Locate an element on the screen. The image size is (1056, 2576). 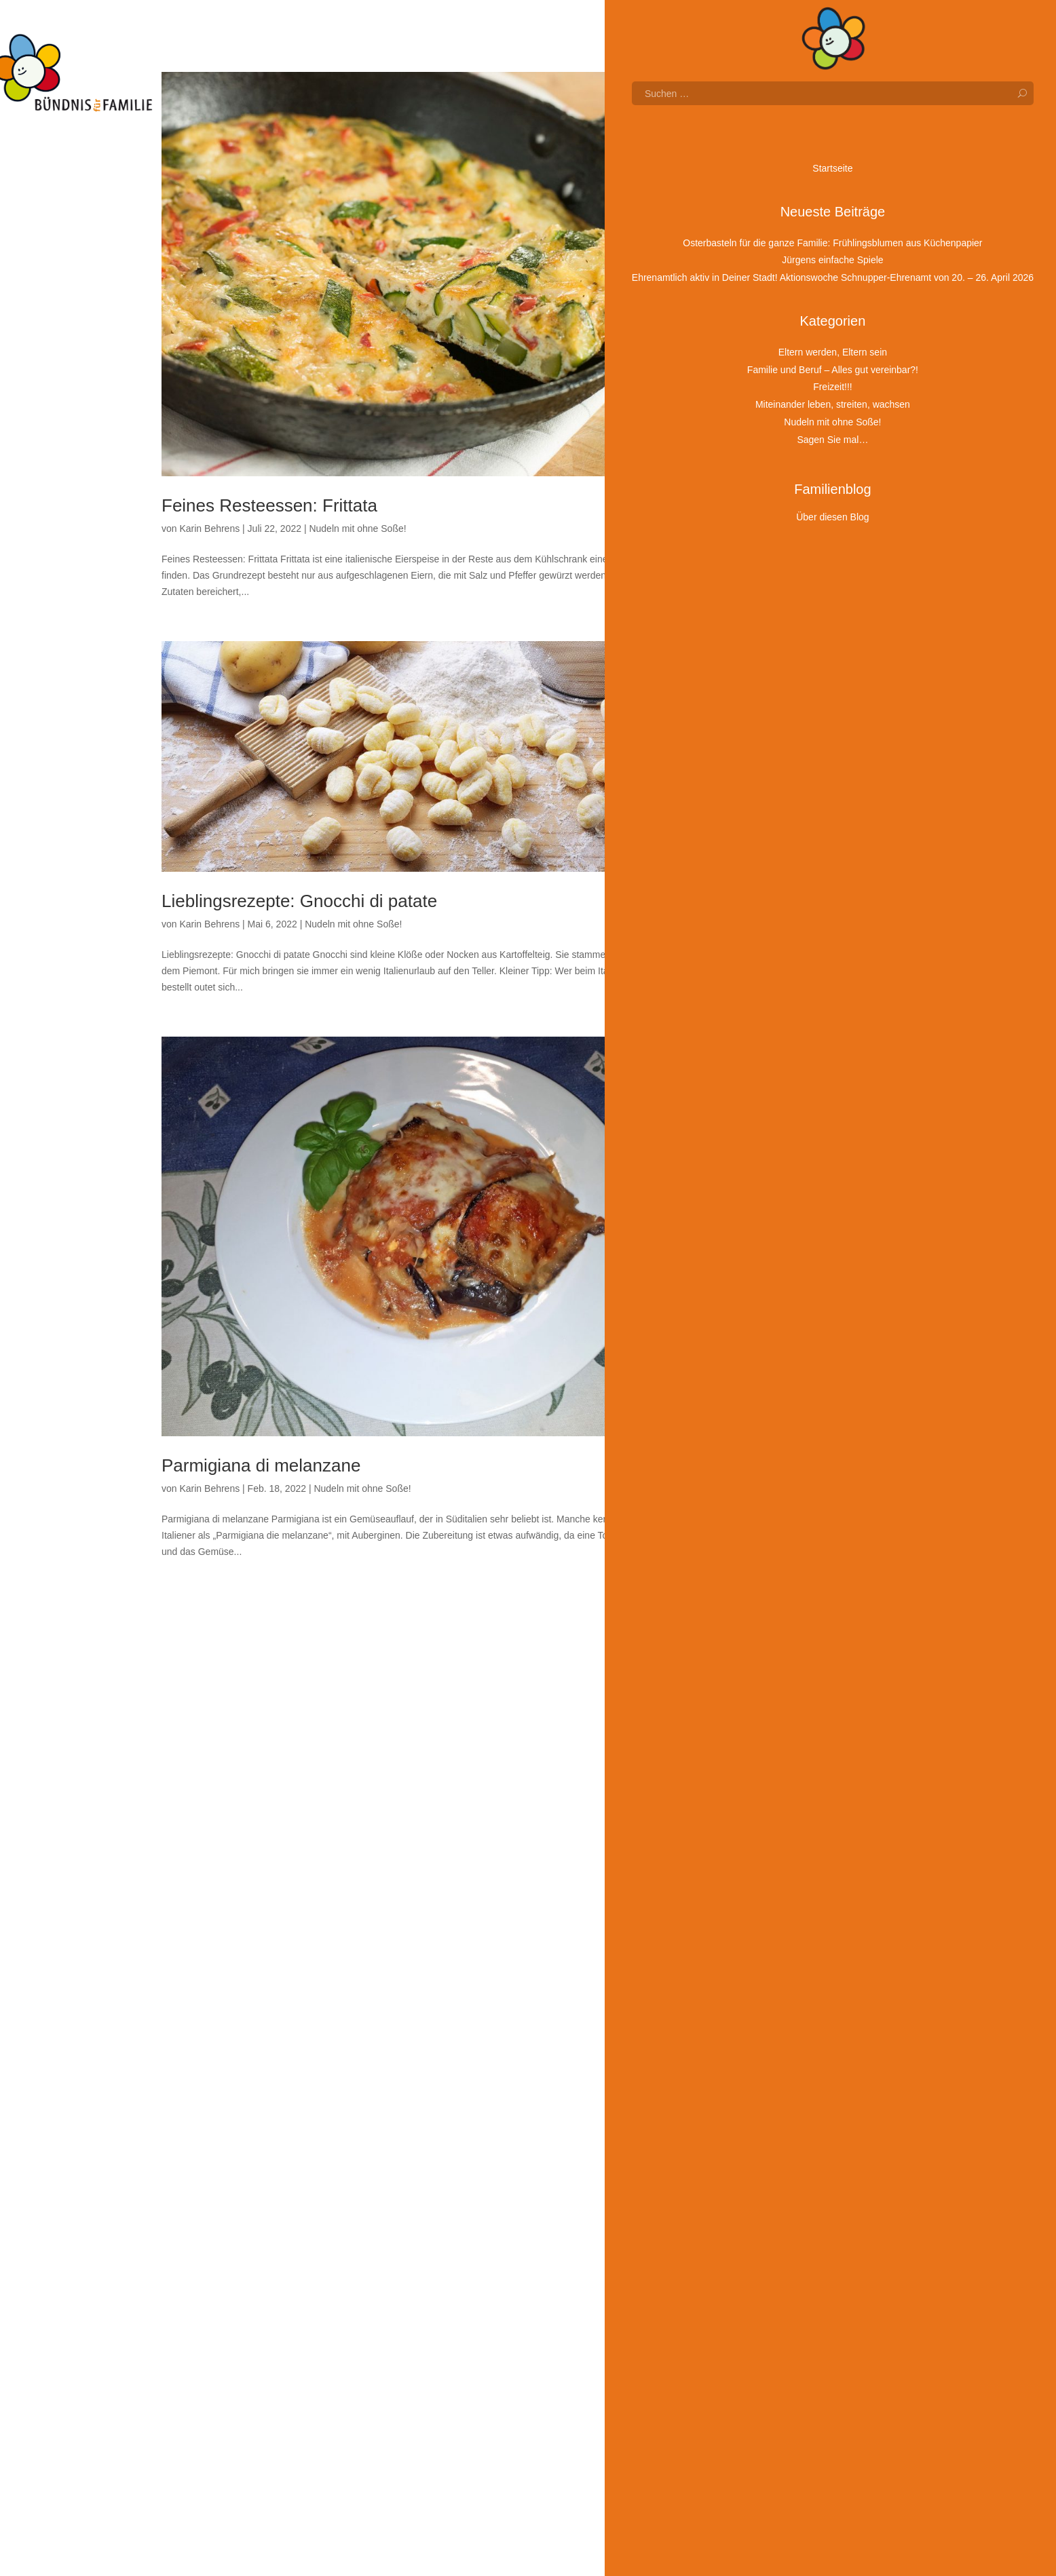
Juli 2022 is located at coordinates (781, 1403).